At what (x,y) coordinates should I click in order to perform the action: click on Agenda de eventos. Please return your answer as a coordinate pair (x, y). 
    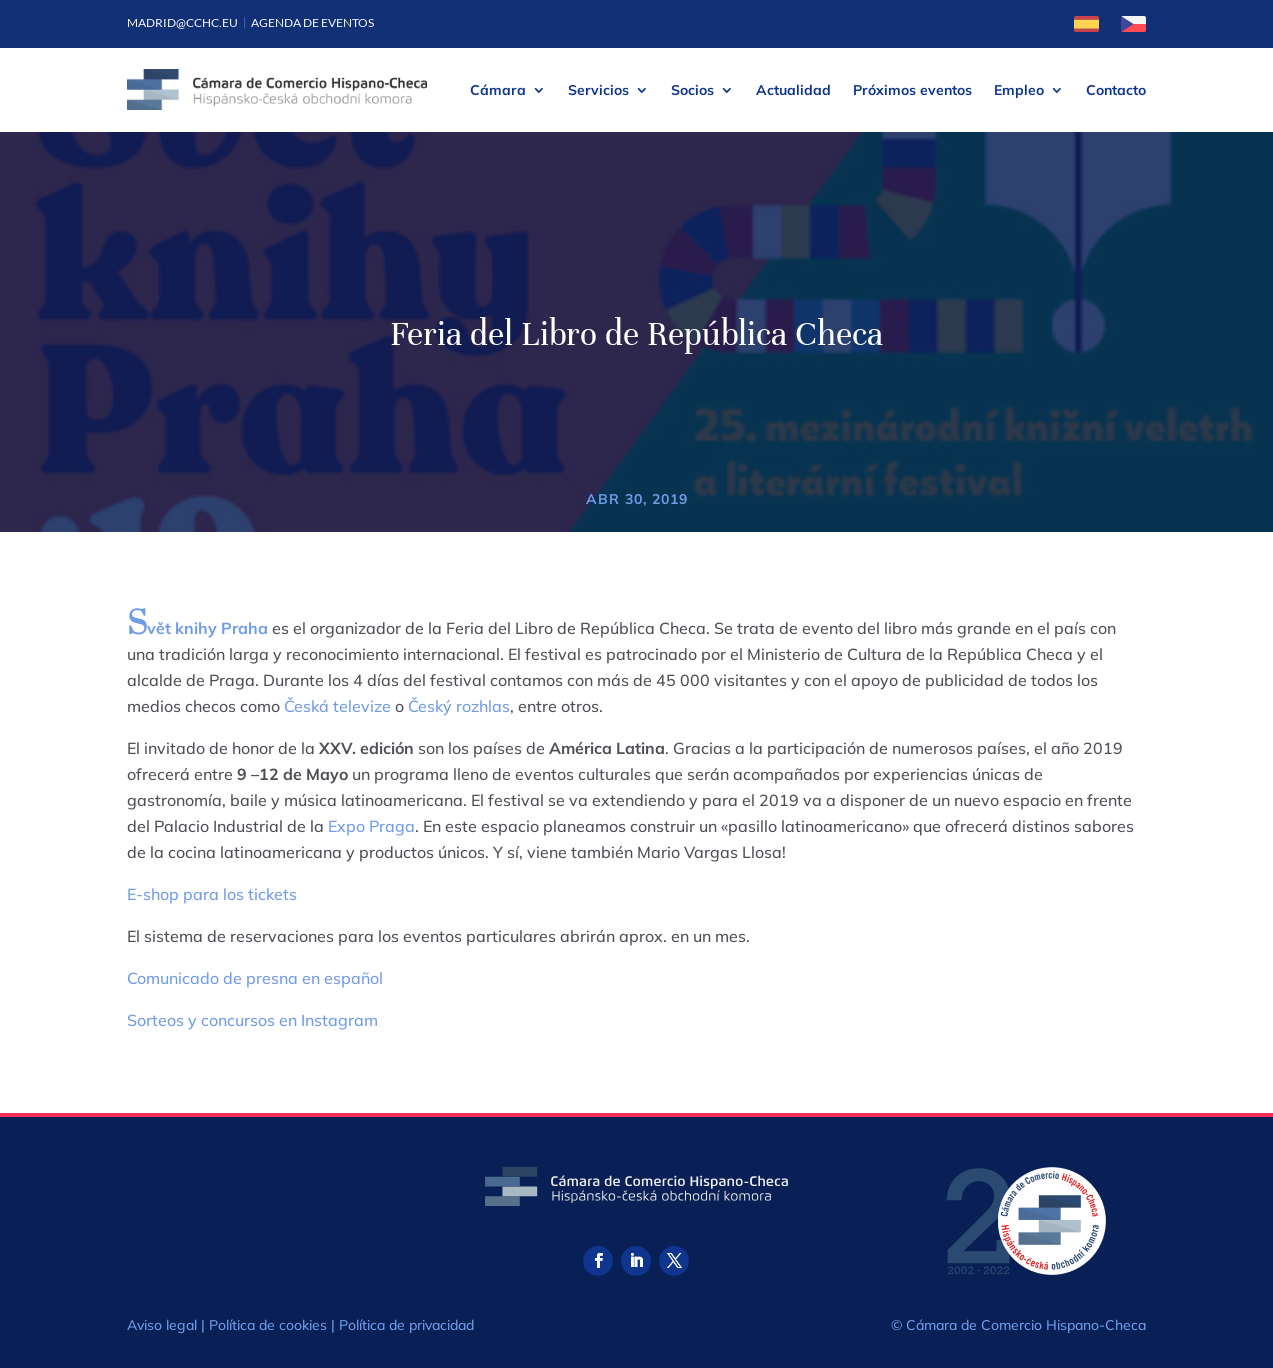
    Looking at the image, I should click on (312, 22).